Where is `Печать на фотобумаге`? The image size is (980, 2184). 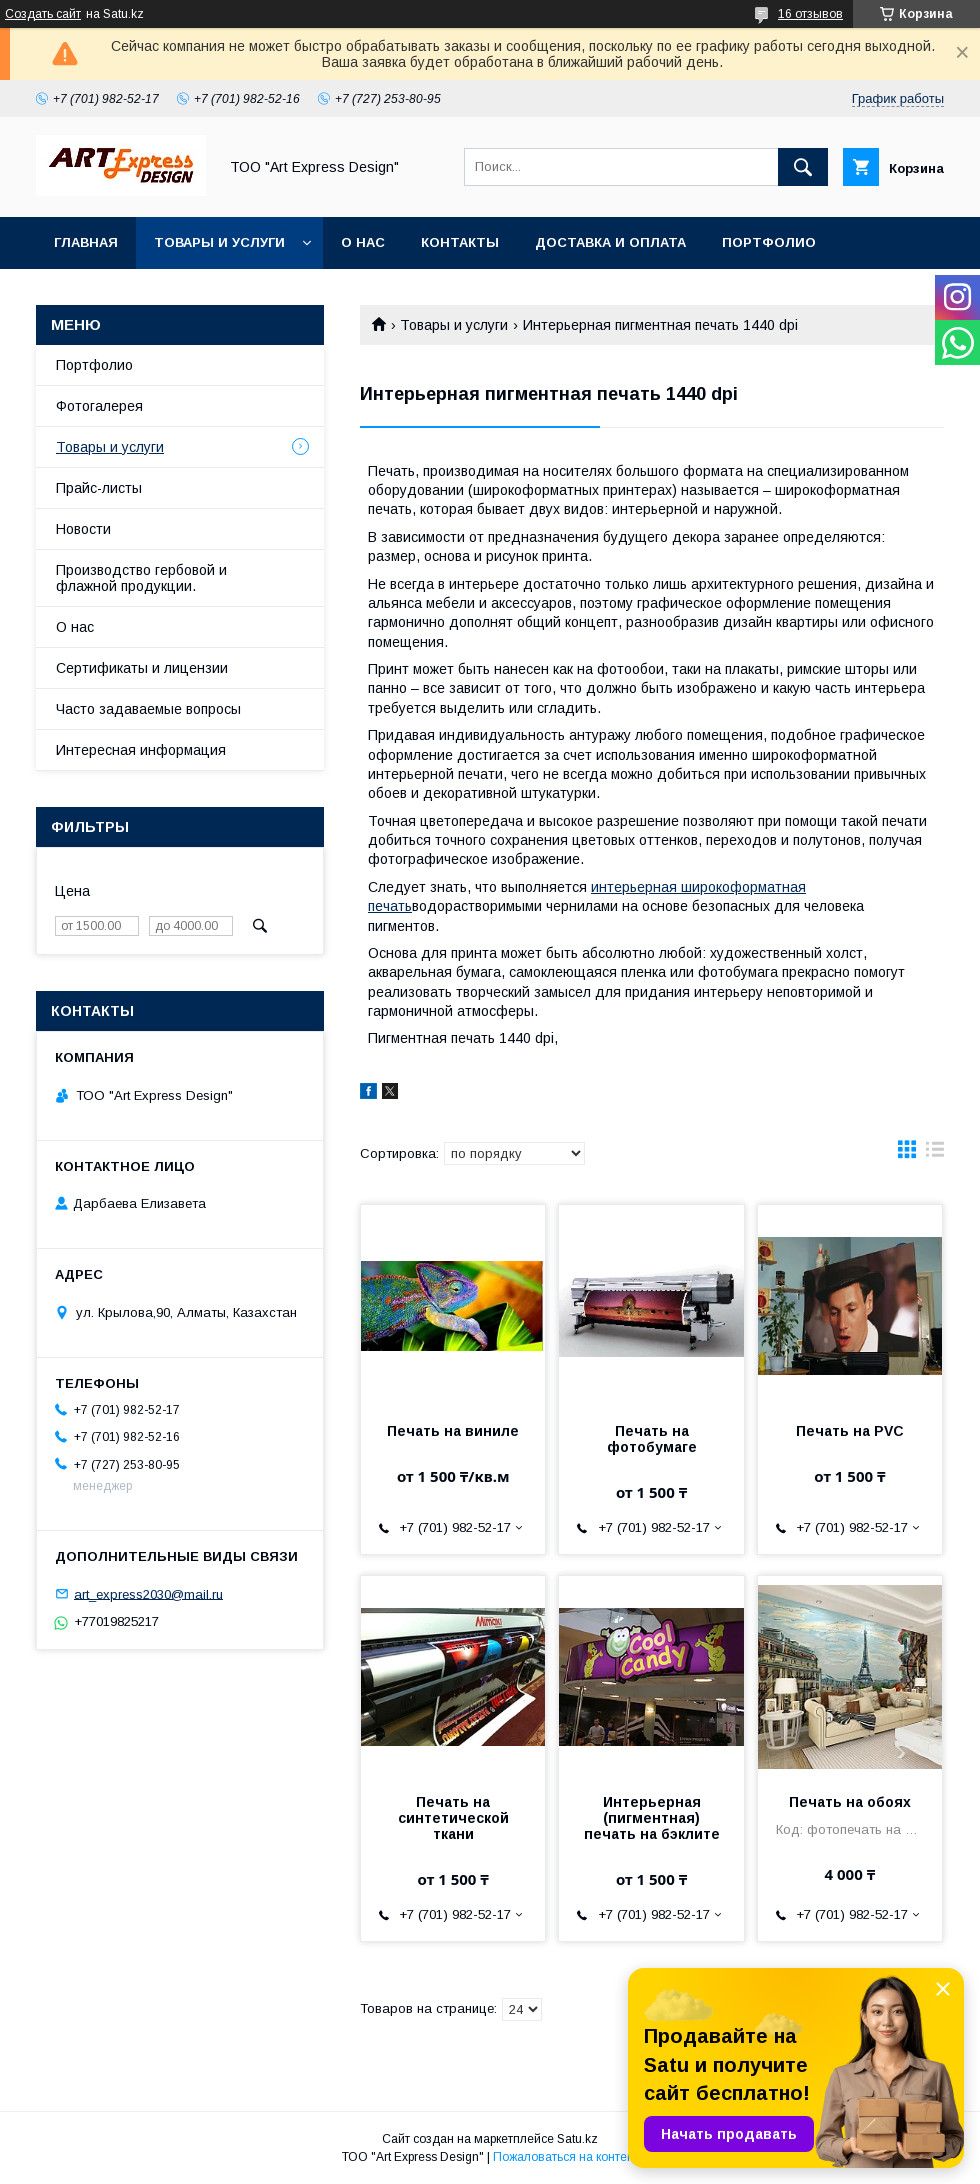 Печать на фотобумаге is located at coordinates (652, 1439).